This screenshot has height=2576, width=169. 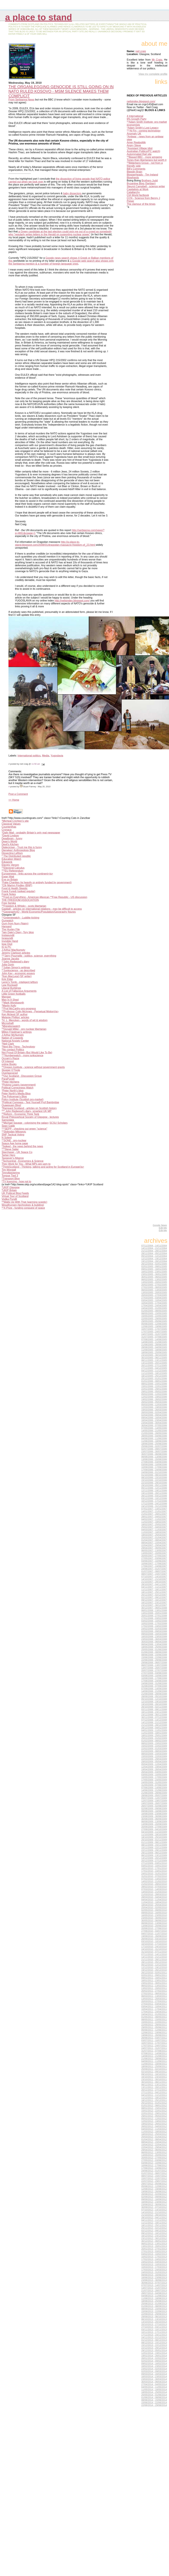 I want to click on 20/10/2013 - 27/10/2013, so click(x=154, y=2324).